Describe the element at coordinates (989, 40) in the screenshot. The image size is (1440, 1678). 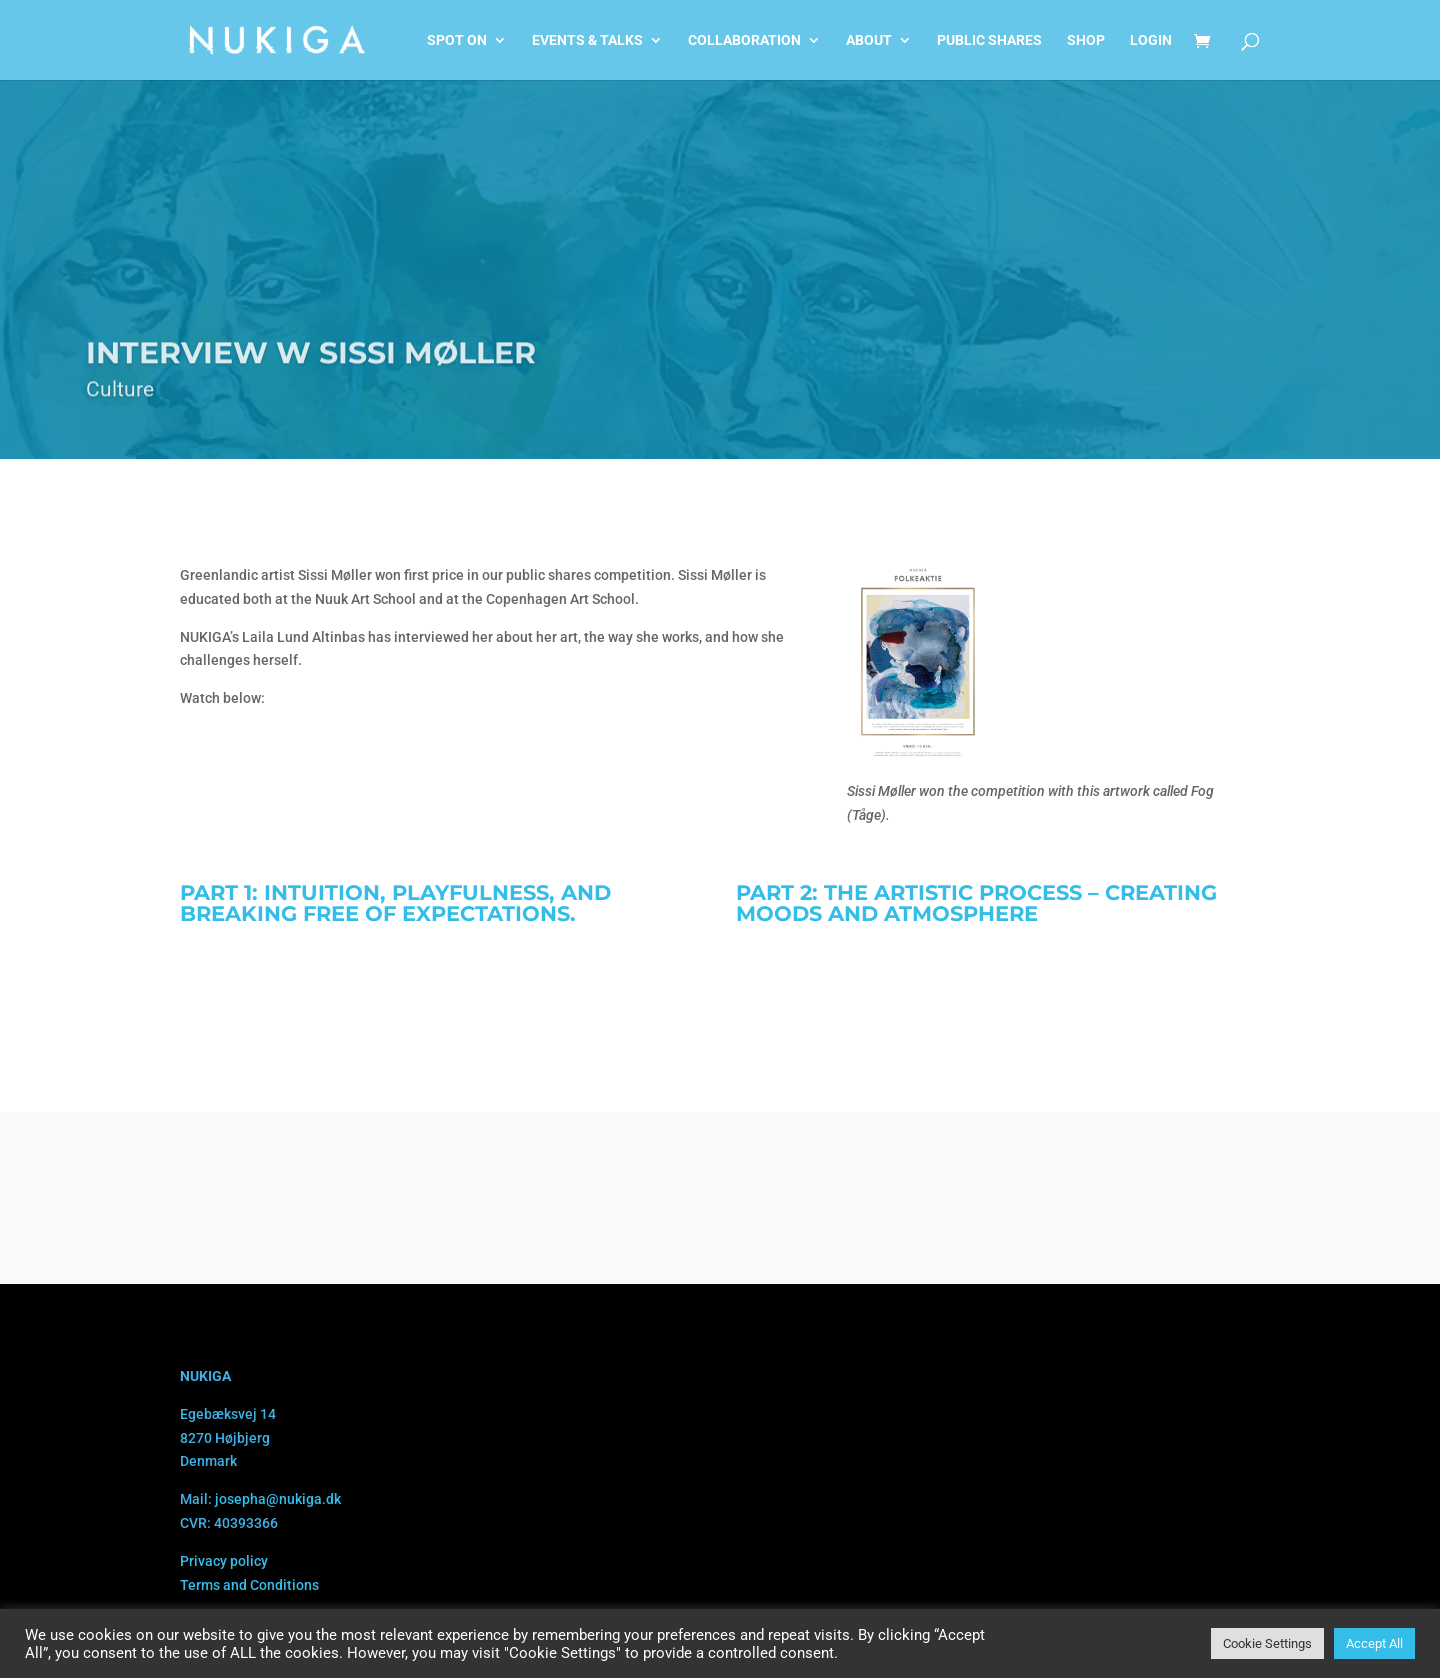
I see `Public shares` at that location.